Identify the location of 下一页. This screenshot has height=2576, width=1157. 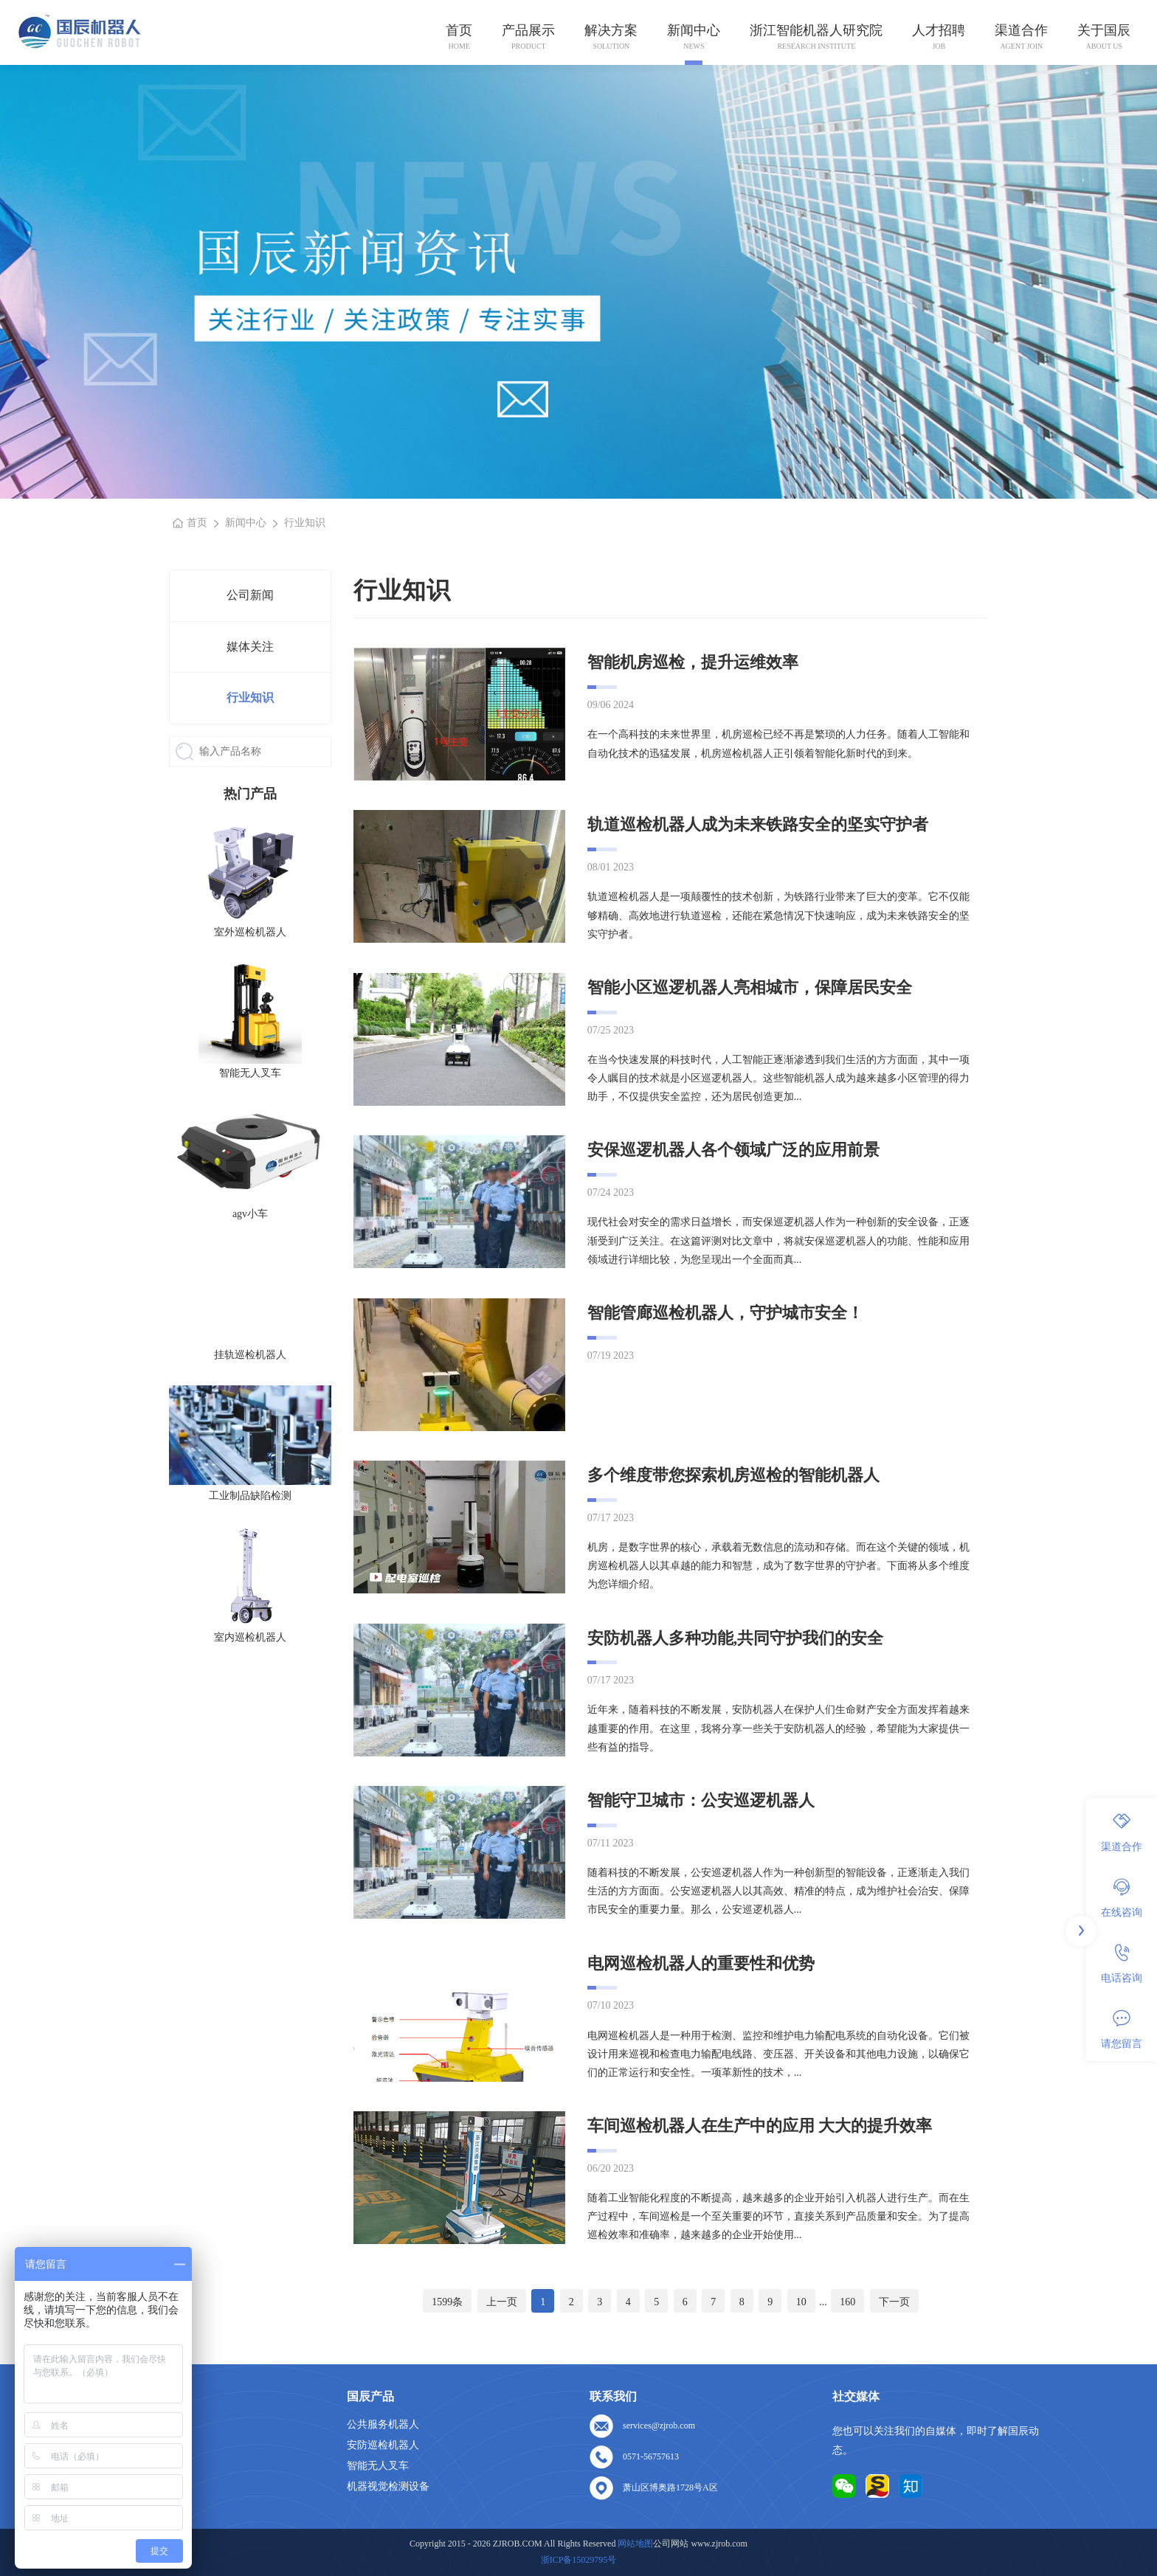
(894, 2301).